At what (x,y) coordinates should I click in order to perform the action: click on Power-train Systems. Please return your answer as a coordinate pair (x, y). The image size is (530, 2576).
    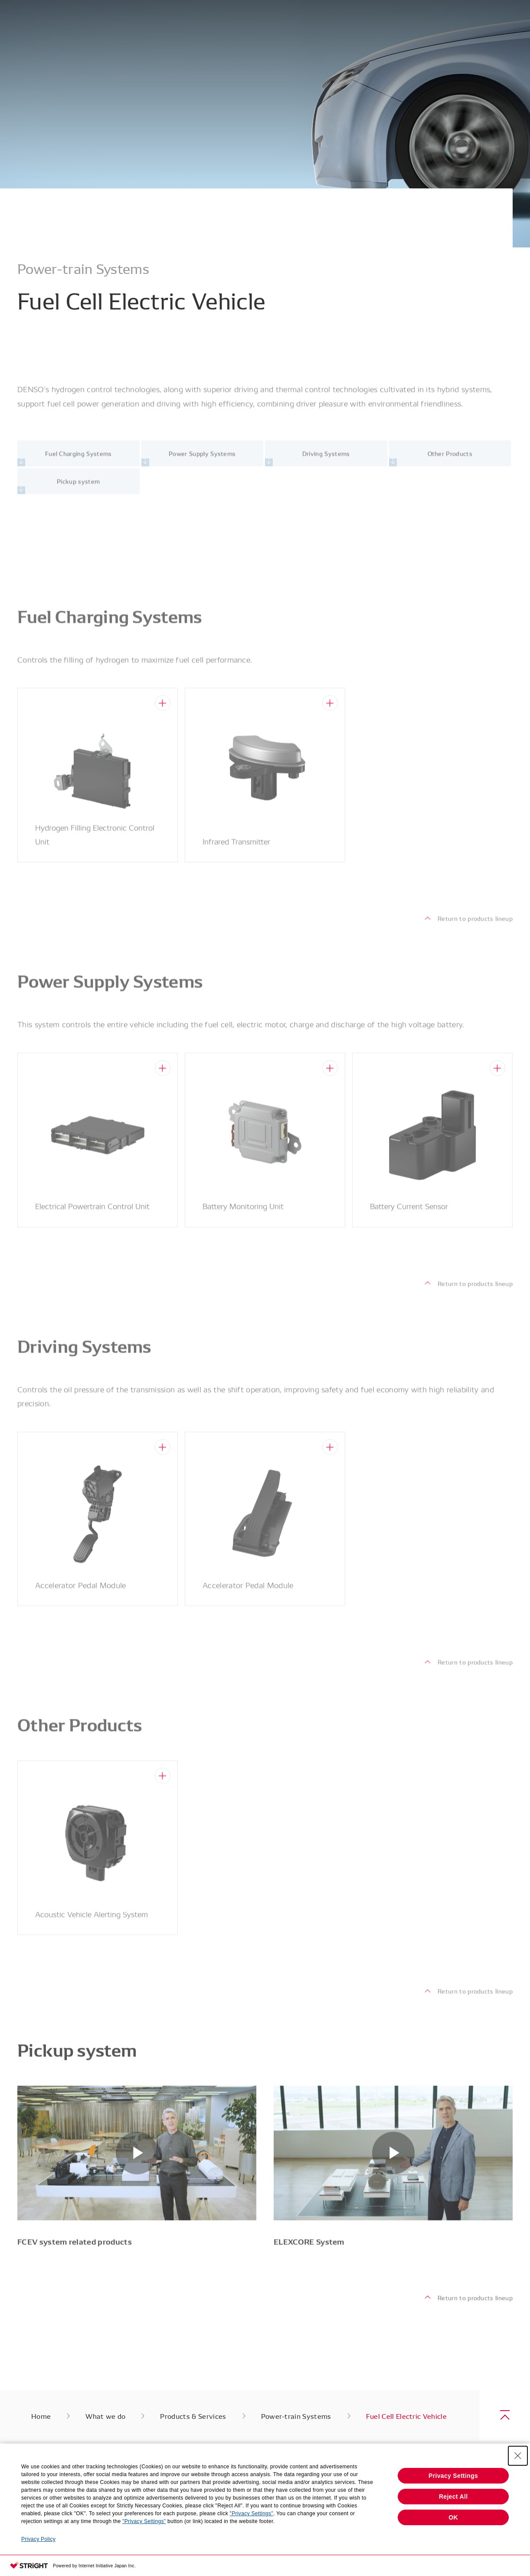
    Looking at the image, I should click on (296, 2416).